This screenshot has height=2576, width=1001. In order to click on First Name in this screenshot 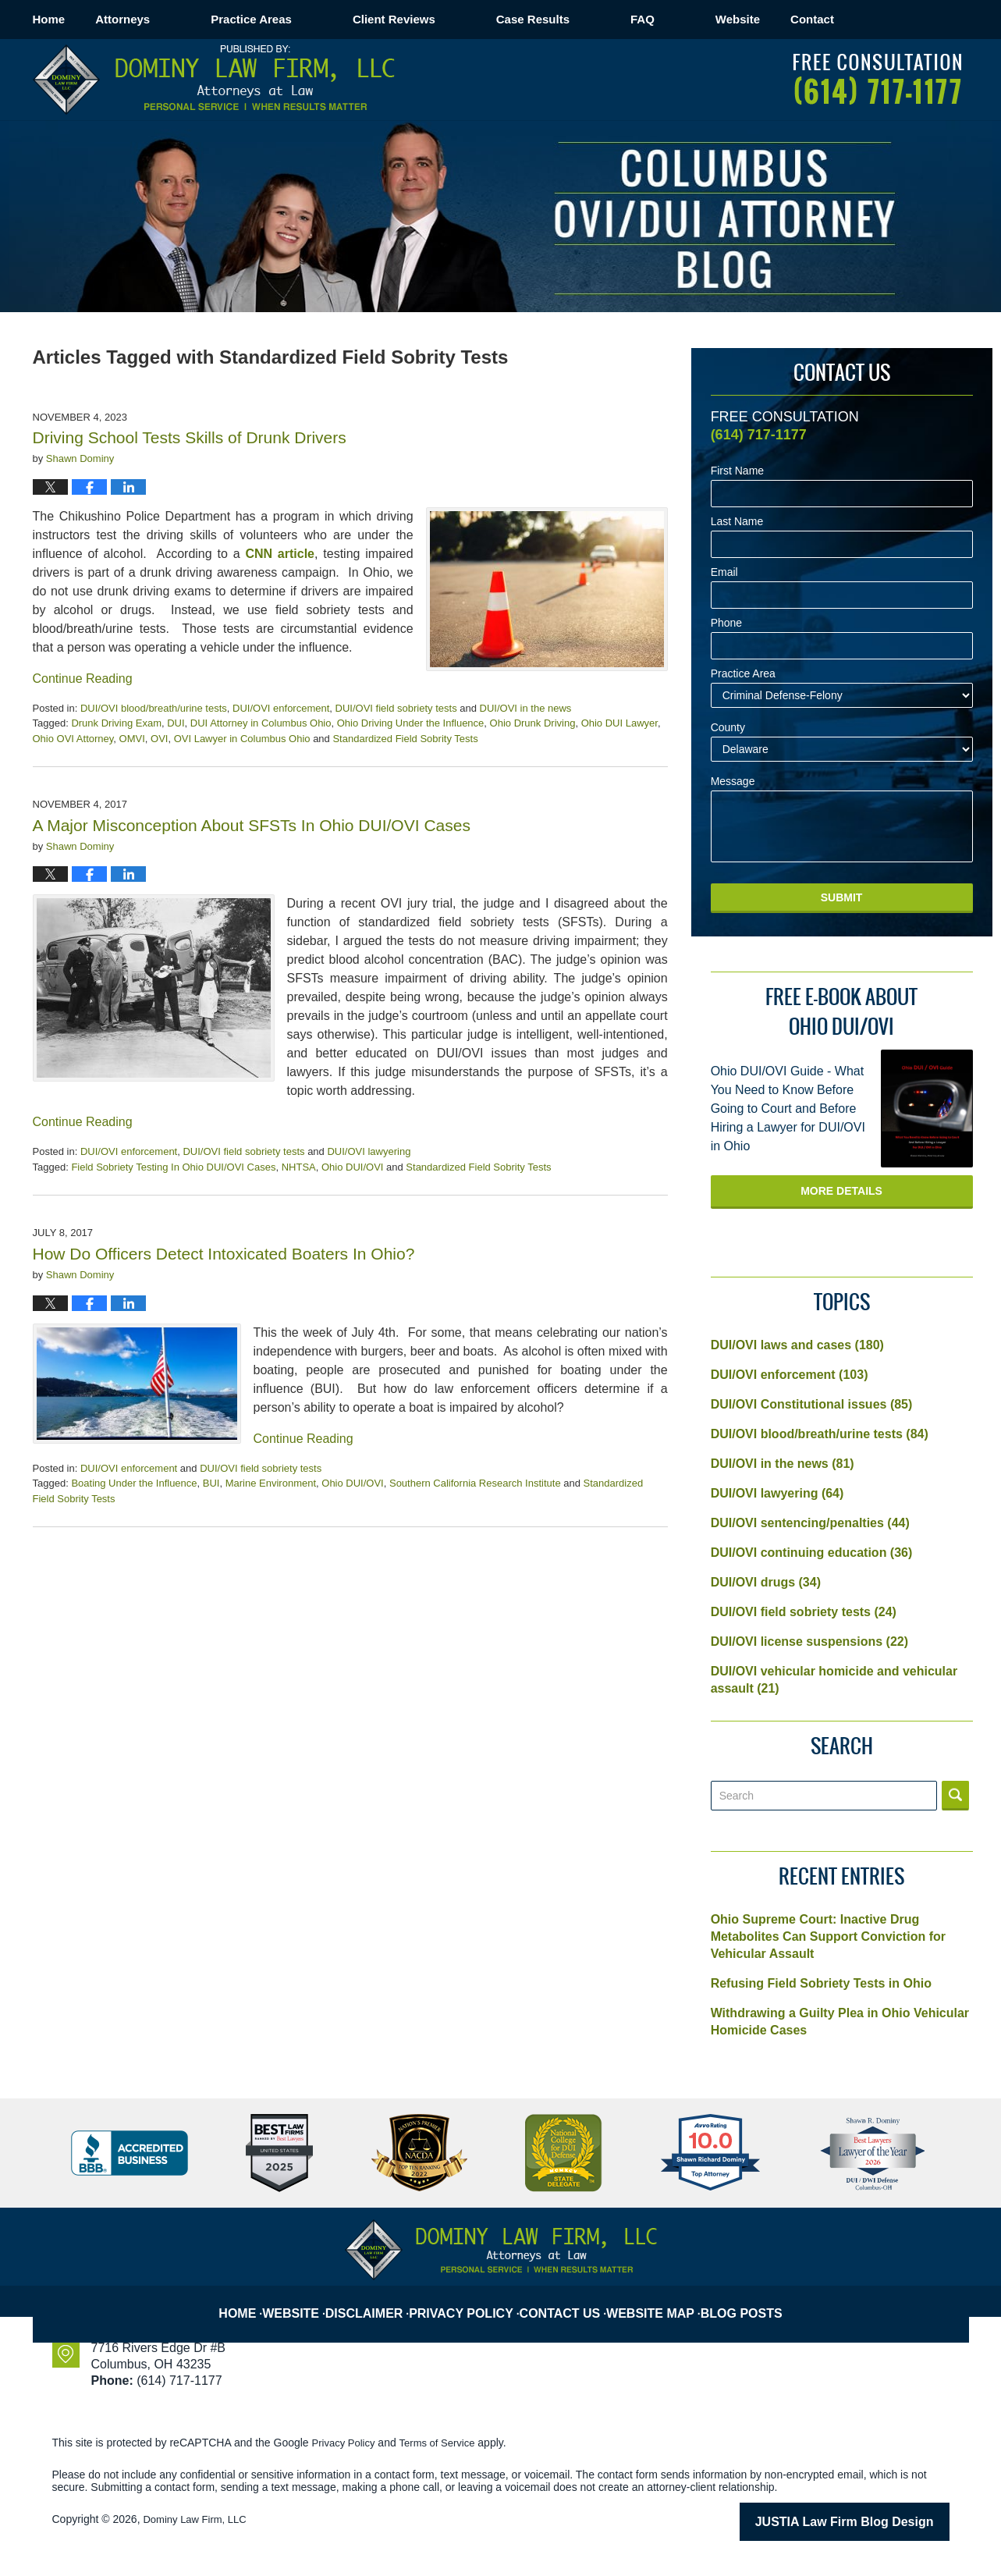, I will do `click(737, 471)`.